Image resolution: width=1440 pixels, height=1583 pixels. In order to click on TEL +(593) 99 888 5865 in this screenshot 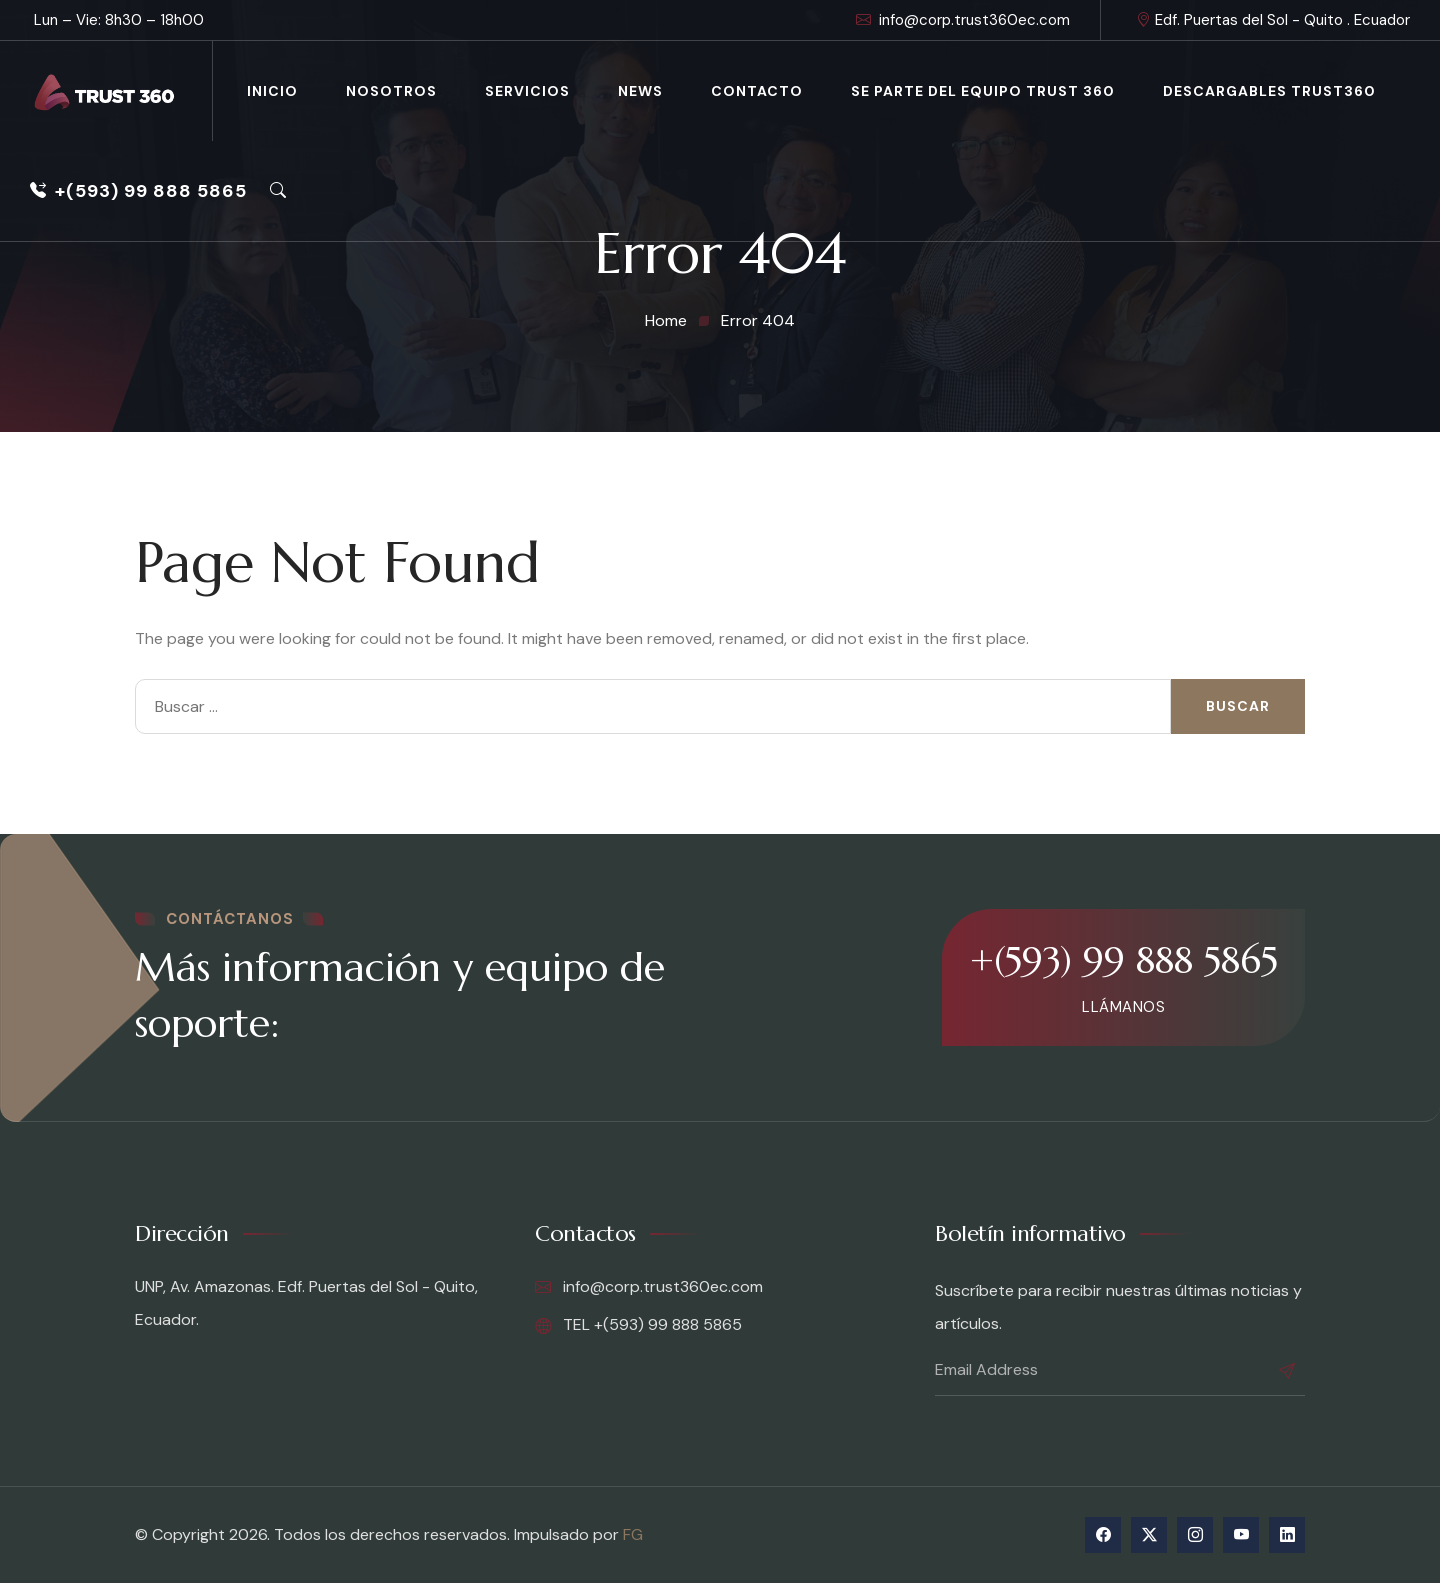, I will do `click(638, 1325)`.